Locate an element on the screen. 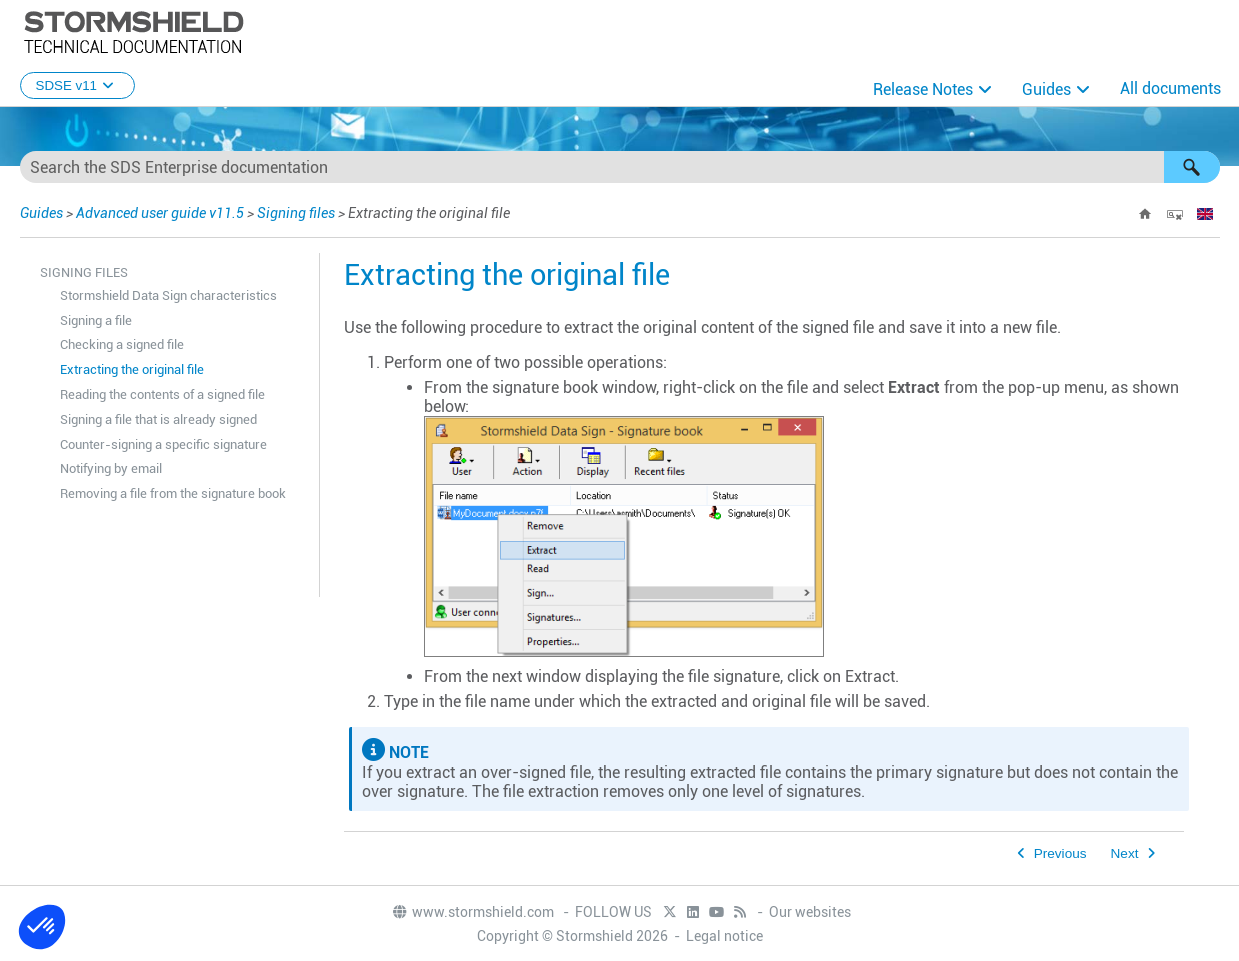 The image size is (1239, 961). Release Notes is located at coordinates (923, 89).